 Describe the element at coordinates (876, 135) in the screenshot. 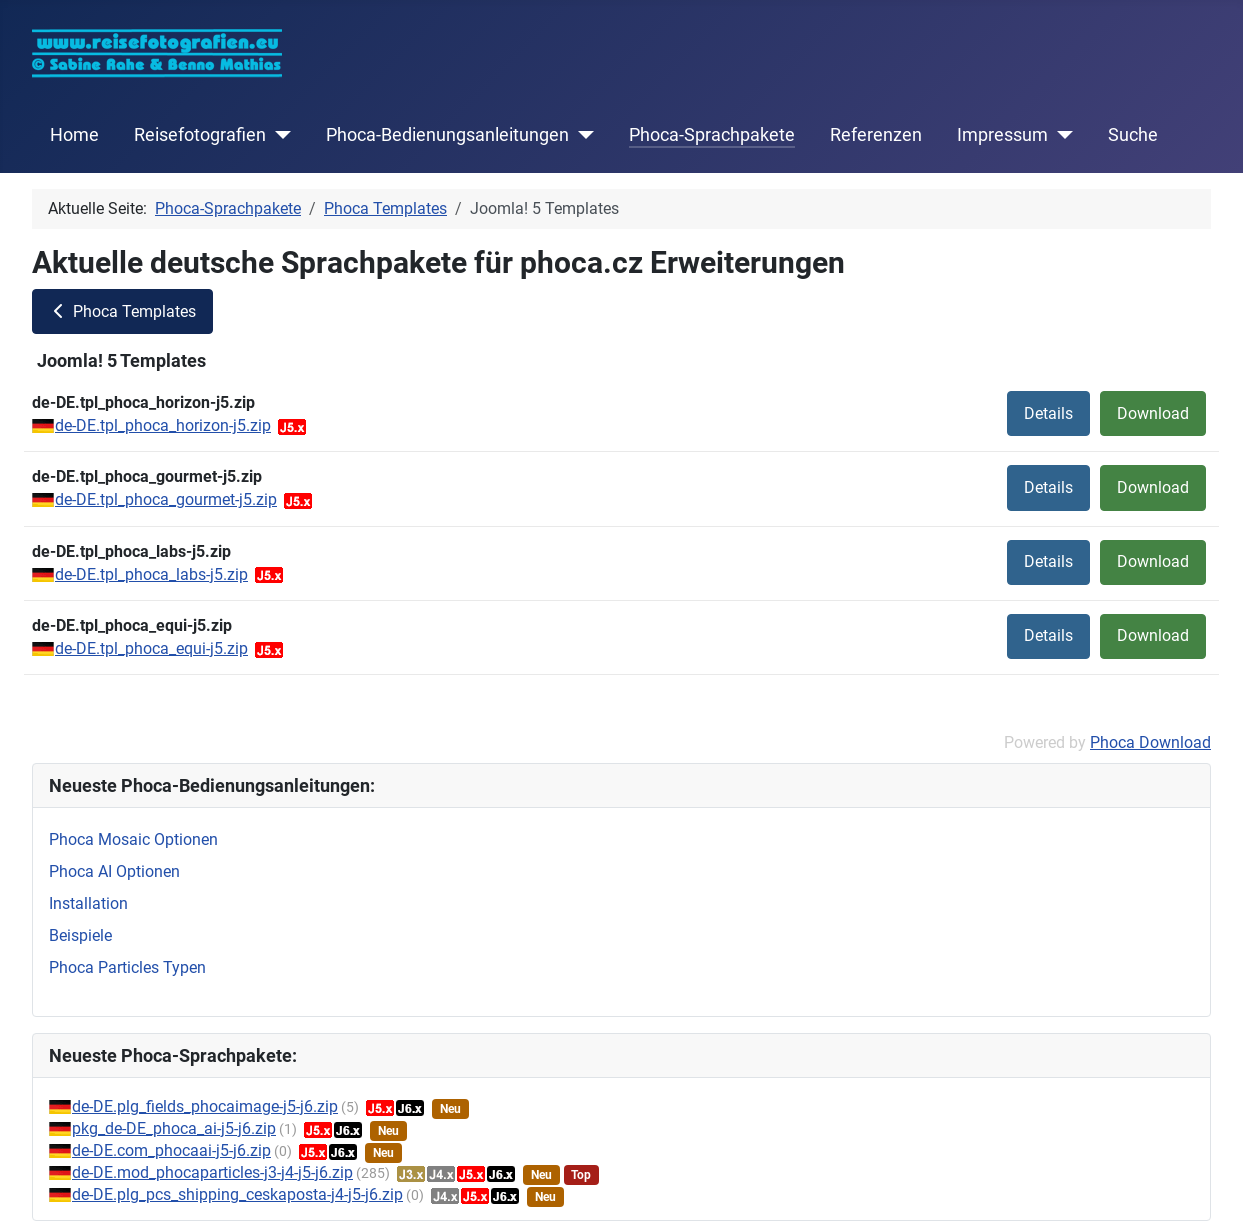

I see `Referenzen` at that location.